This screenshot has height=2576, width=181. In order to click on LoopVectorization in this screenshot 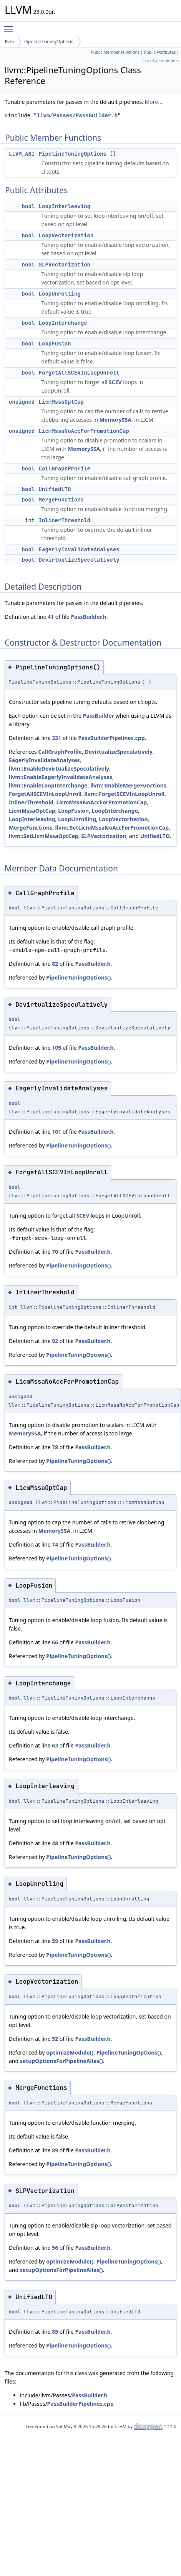, I will do `click(66, 235)`.